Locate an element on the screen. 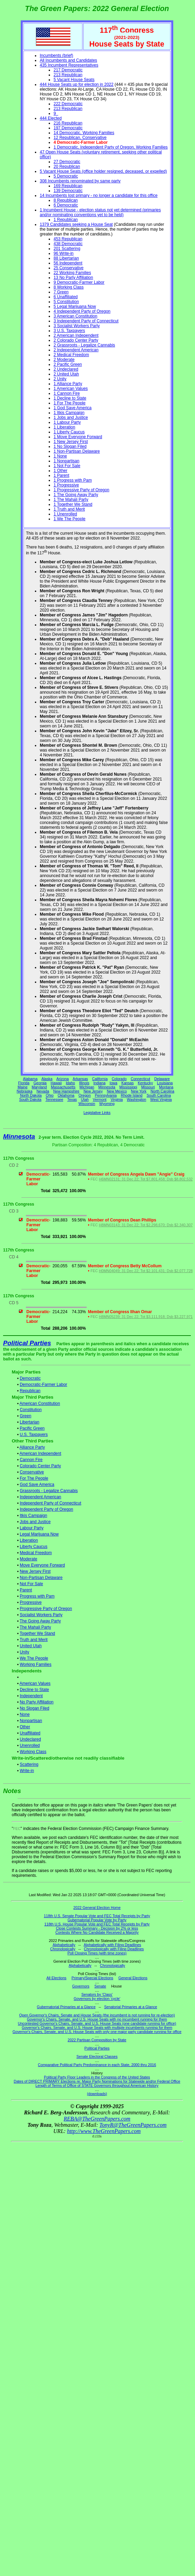 The width and height of the screenshot is (195, 2576). Senatorial Primaries at a Glance is located at coordinates (130, 2007).